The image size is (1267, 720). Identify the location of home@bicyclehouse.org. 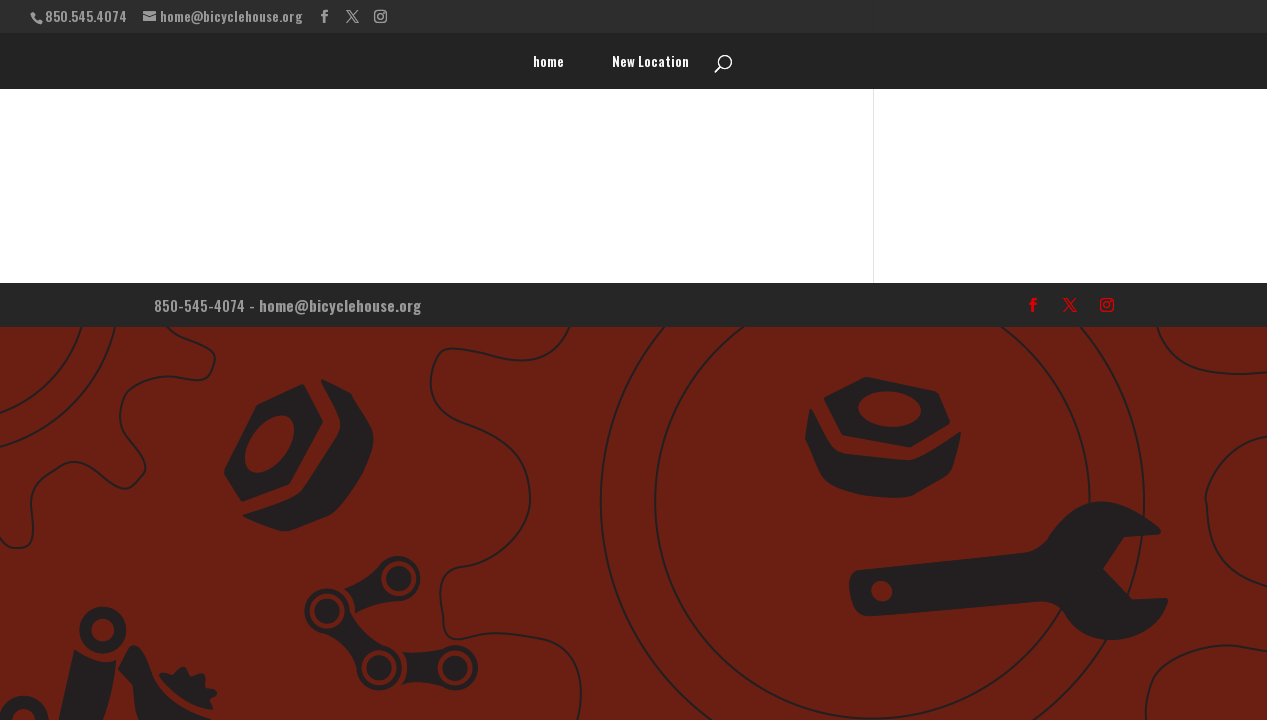
(340, 305).